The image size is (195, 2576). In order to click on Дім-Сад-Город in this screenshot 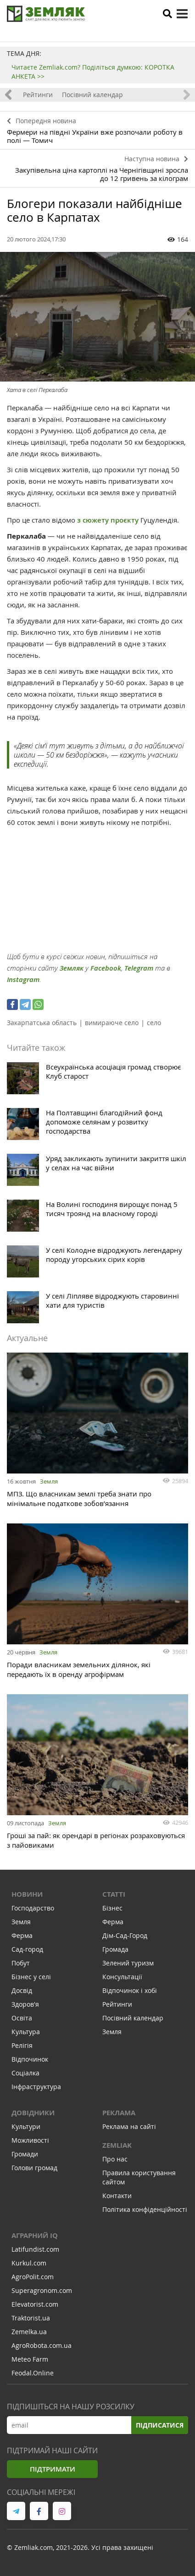, I will do `click(124, 1935)`.